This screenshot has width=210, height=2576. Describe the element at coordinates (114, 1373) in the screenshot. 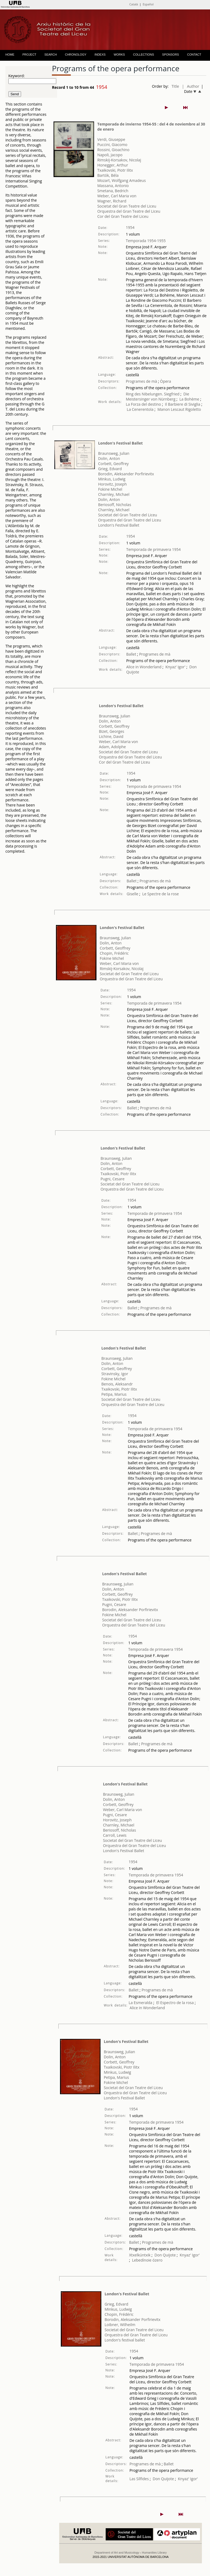

I see `Stravinsky, Igor` at that location.